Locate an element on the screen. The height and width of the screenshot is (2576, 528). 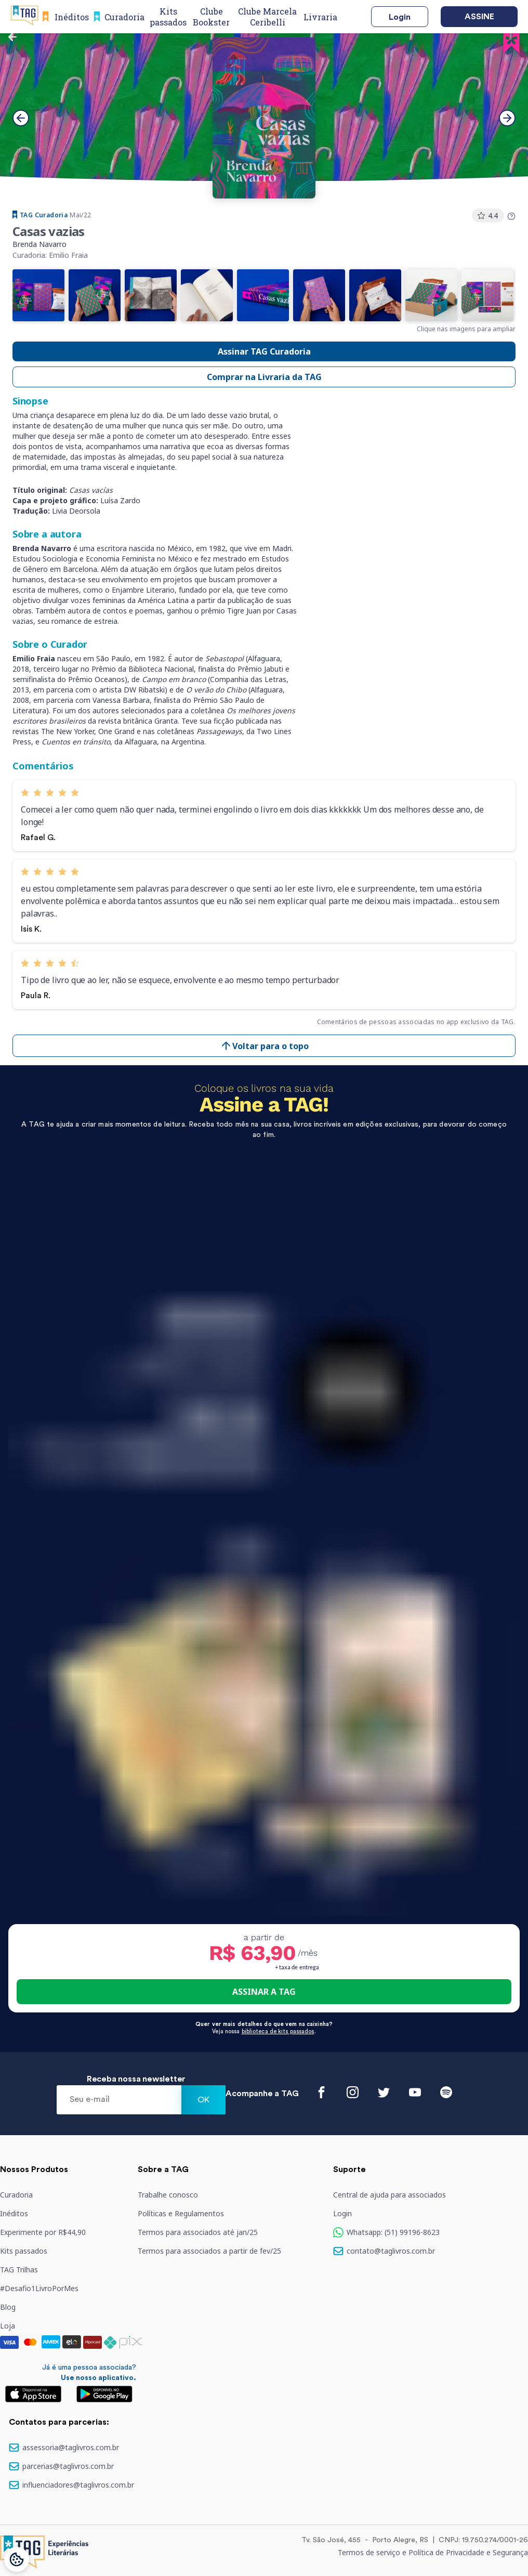
biblioteca de kits passados is located at coordinates (278, 2031).